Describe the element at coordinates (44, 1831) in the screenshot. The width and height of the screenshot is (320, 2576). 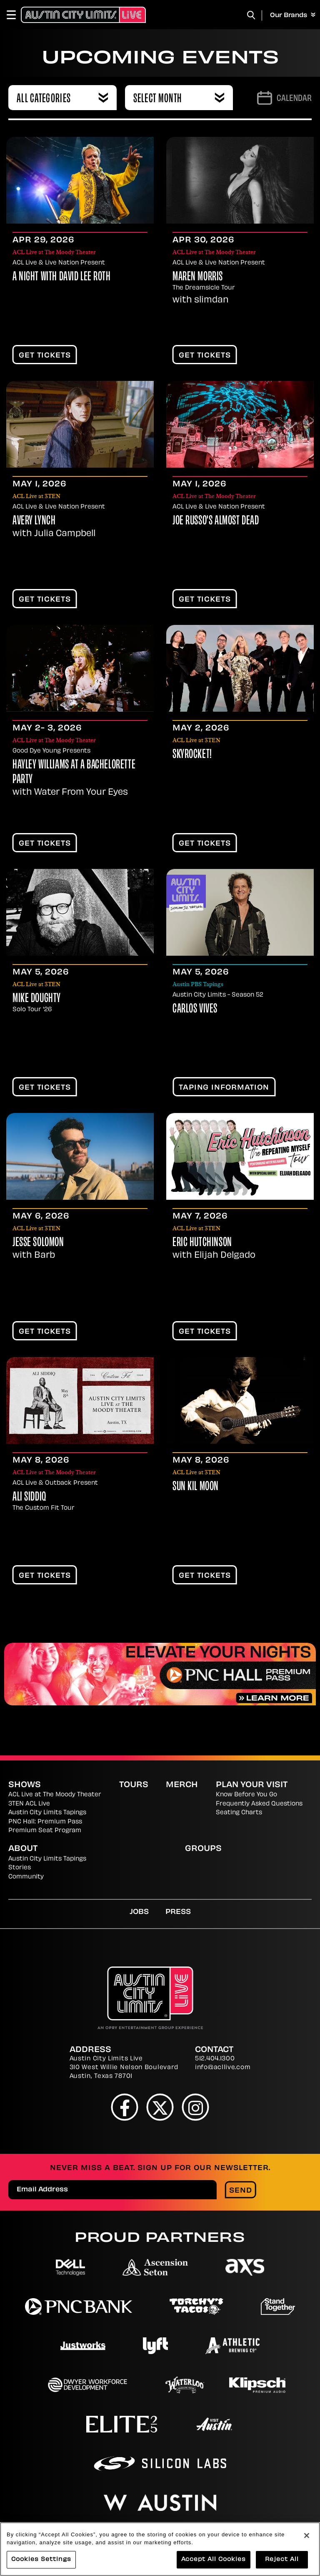
I see `Premium Seat Program` at that location.